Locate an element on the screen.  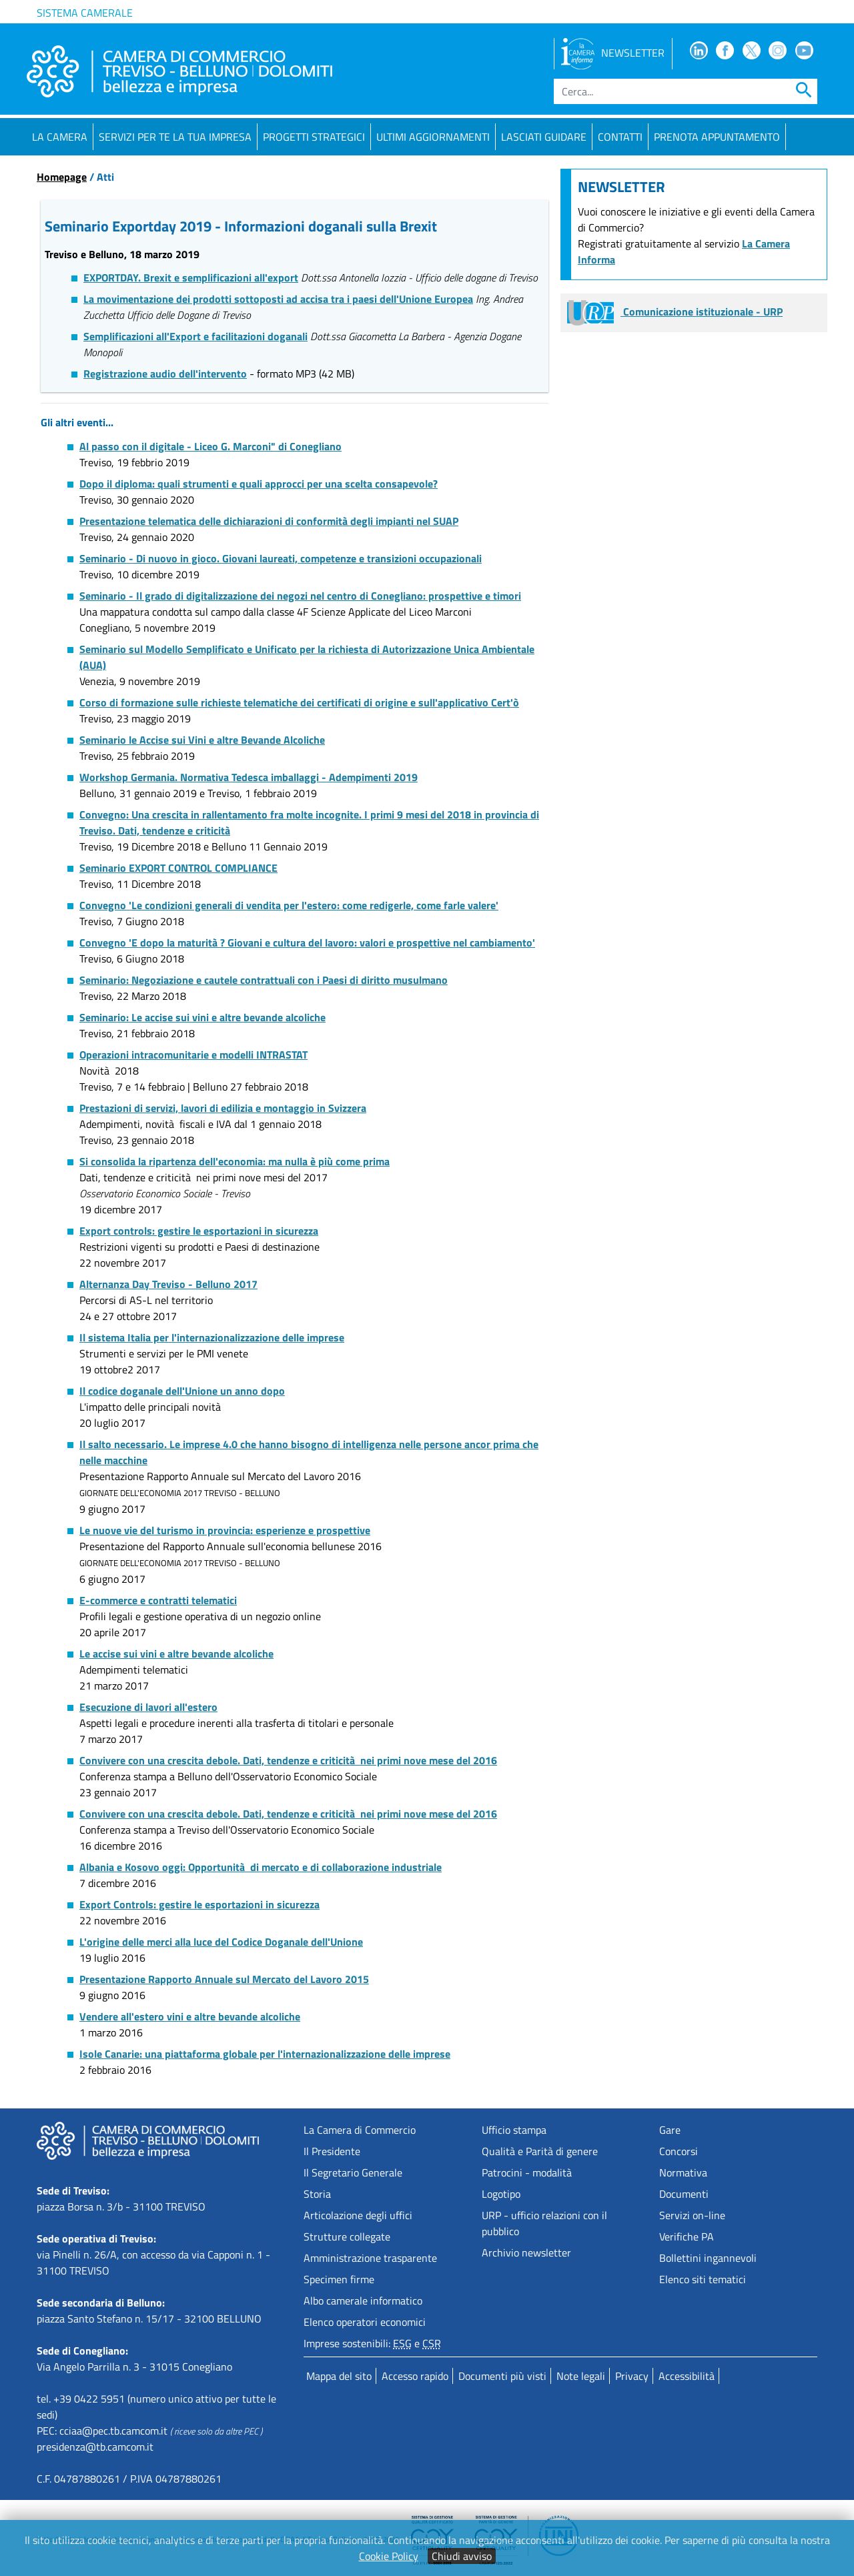
Strutture collegate is located at coordinates (347, 2236).